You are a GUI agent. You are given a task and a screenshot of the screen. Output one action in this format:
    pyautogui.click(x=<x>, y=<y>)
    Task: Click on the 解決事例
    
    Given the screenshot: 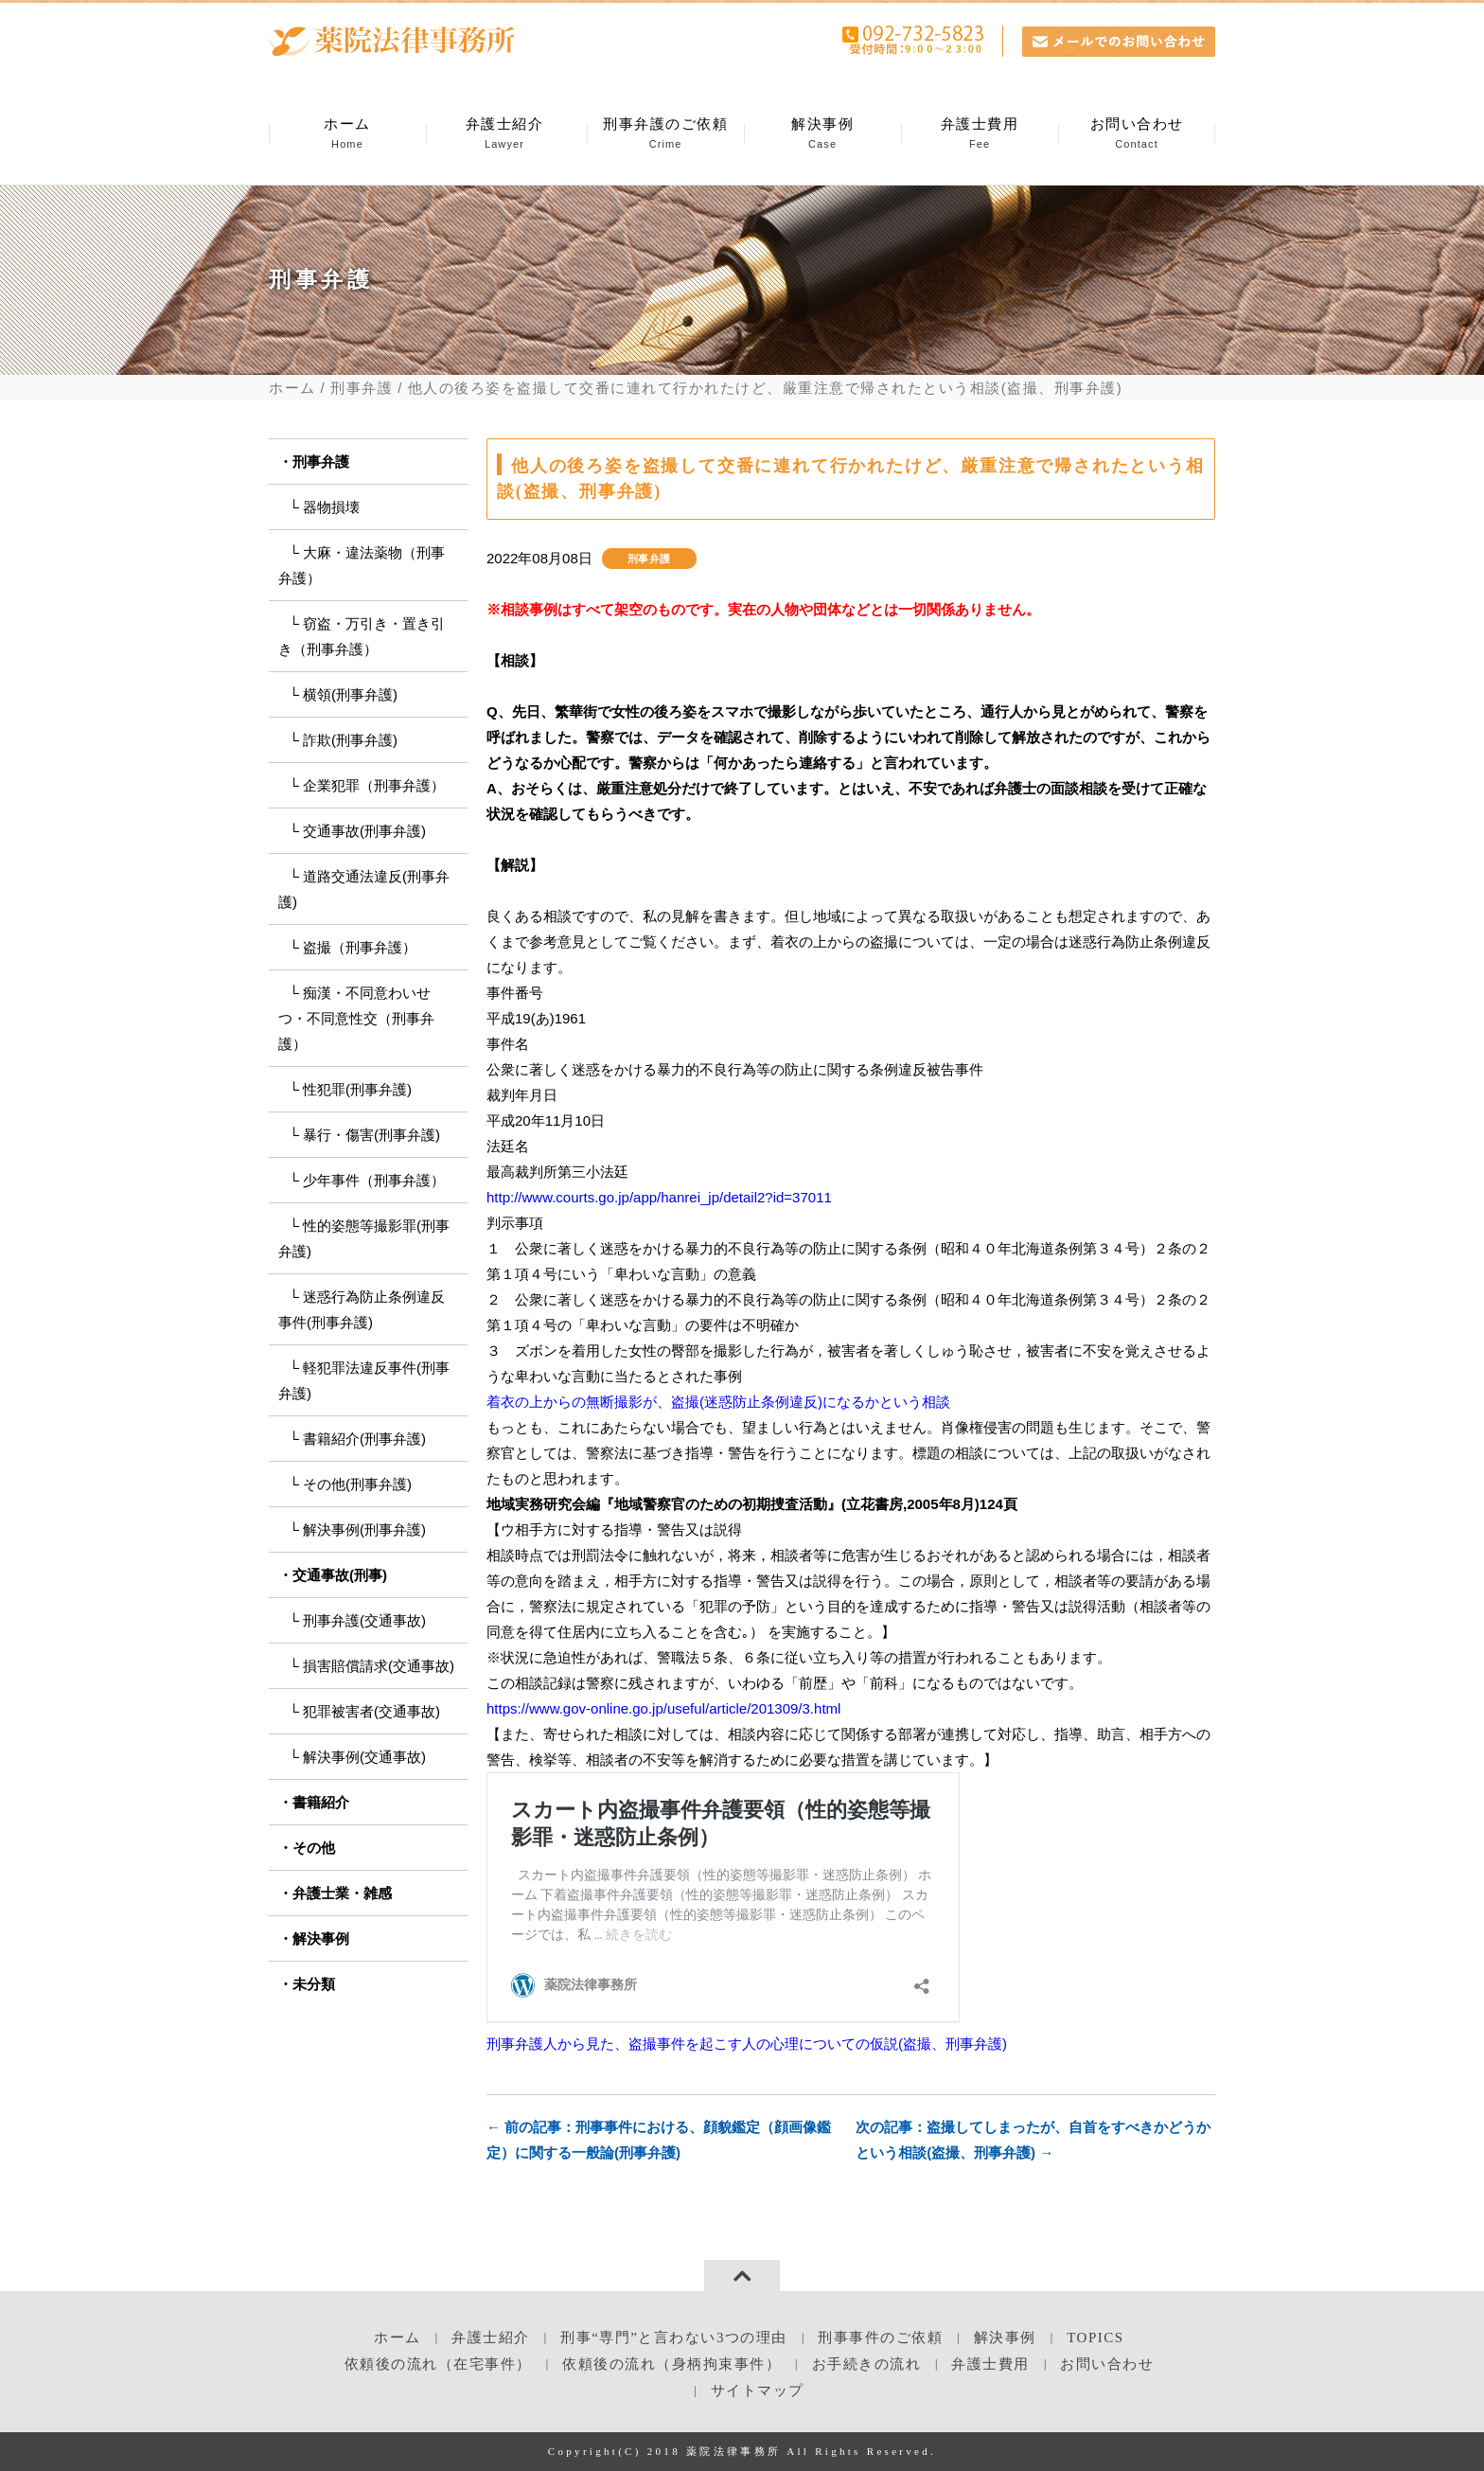 What is the action you would take?
    pyautogui.click(x=822, y=133)
    